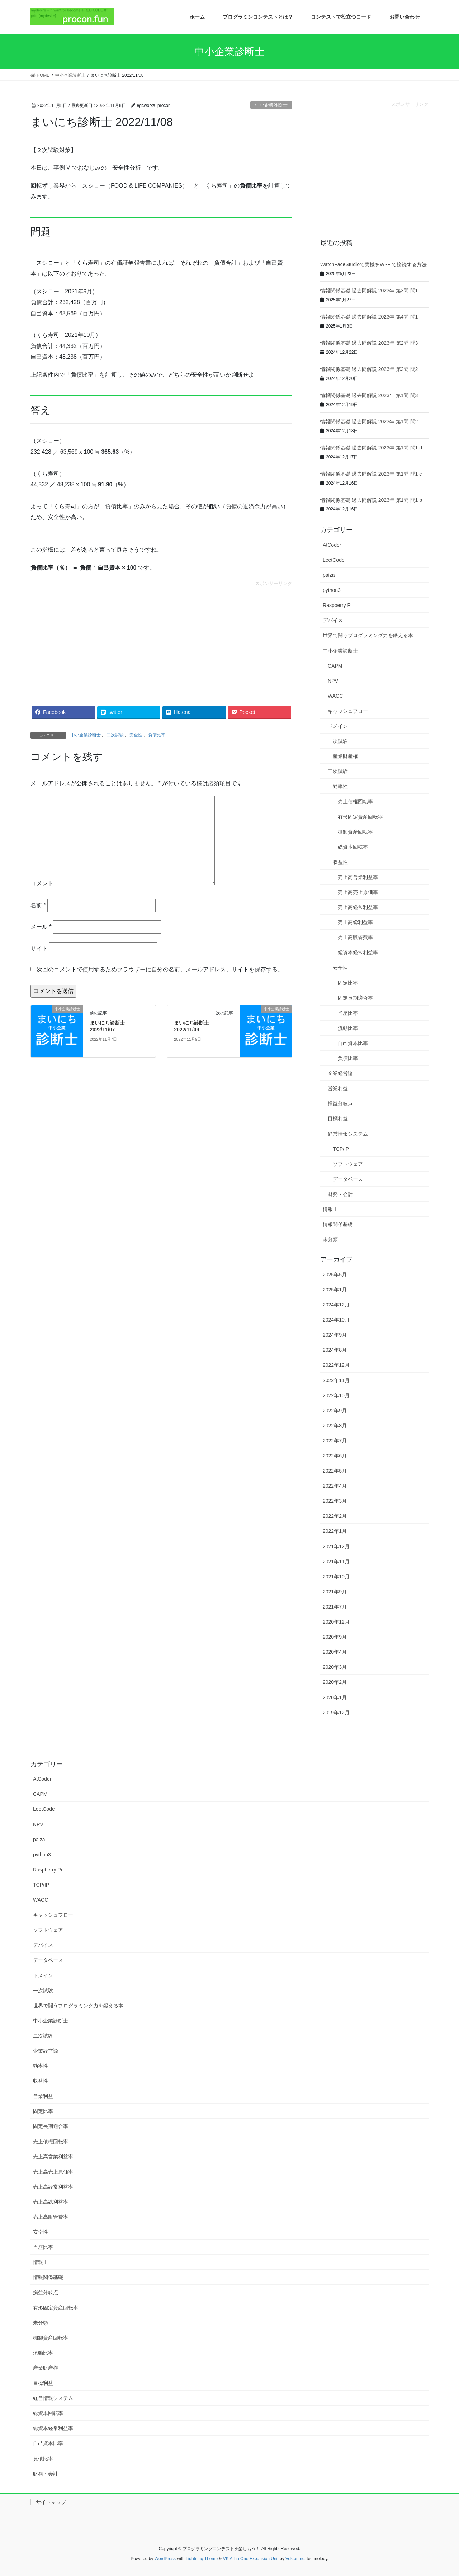 This screenshot has width=459, height=2576. I want to click on デバイス, so click(333, 620).